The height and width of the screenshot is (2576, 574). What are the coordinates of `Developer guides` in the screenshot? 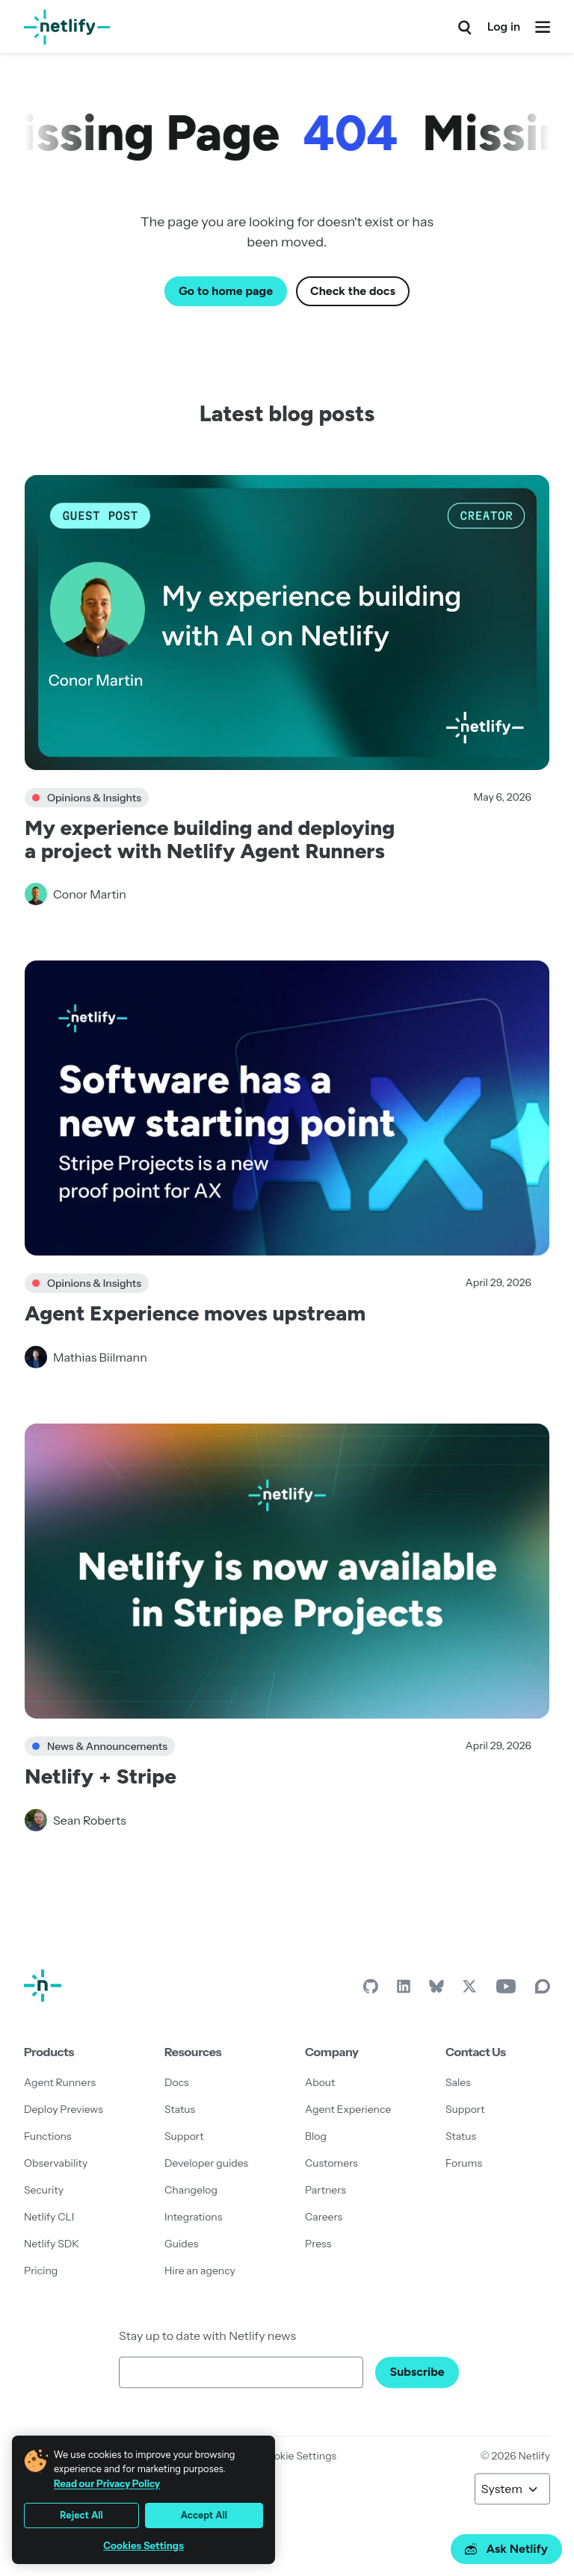 It's located at (206, 2163).